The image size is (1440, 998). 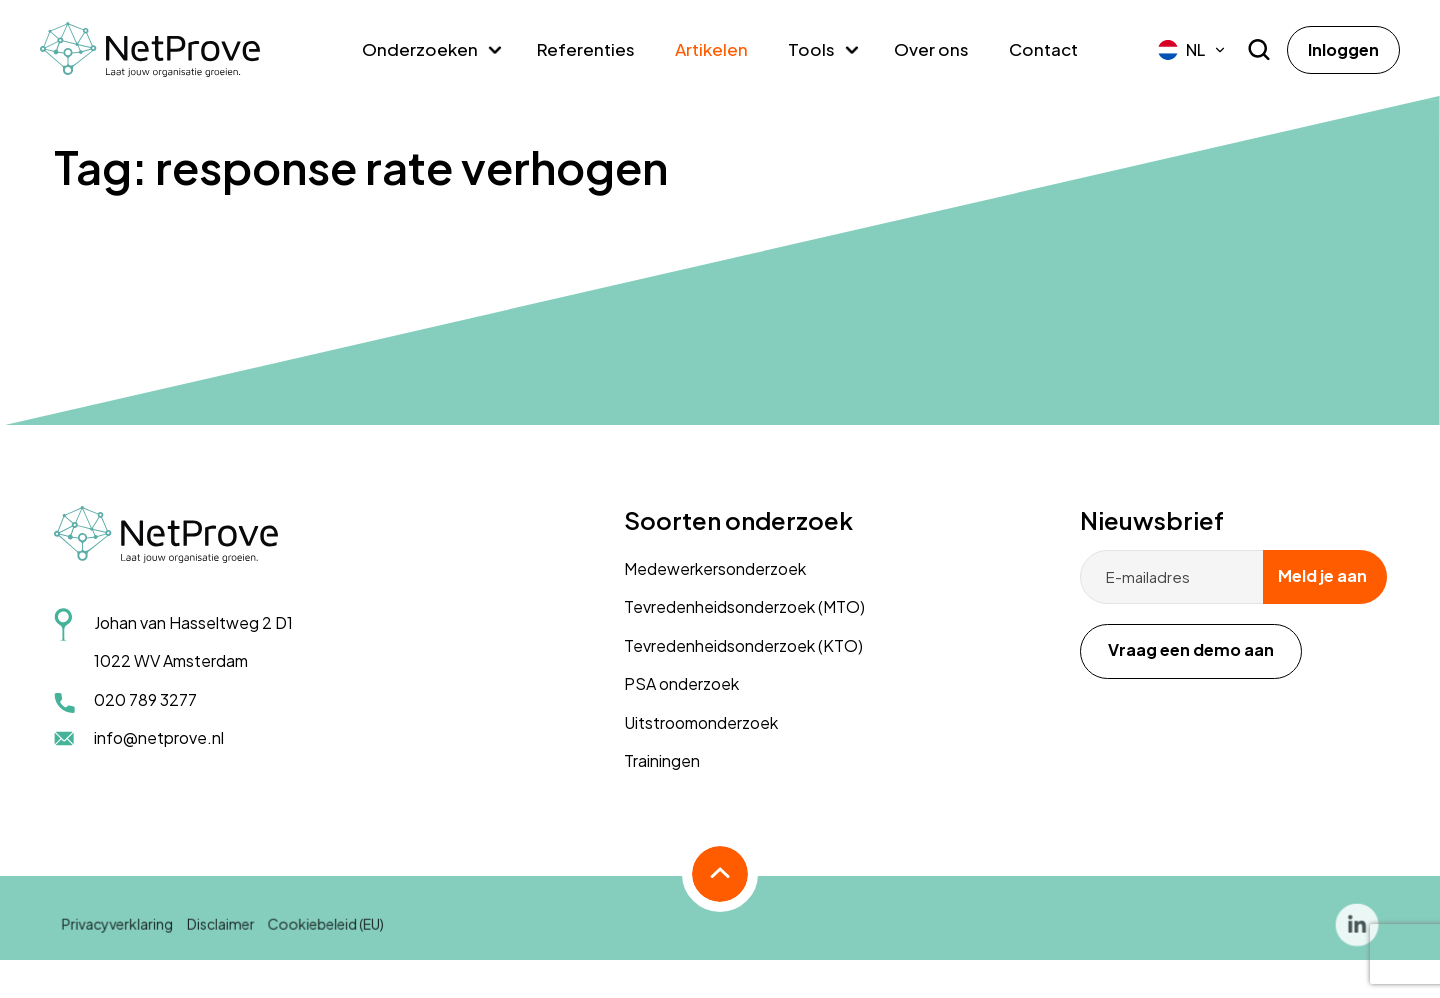 What do you see at coordinates (662, 760) in the screenshot?
I see `Trainingen` at bounding box center [662, 760].